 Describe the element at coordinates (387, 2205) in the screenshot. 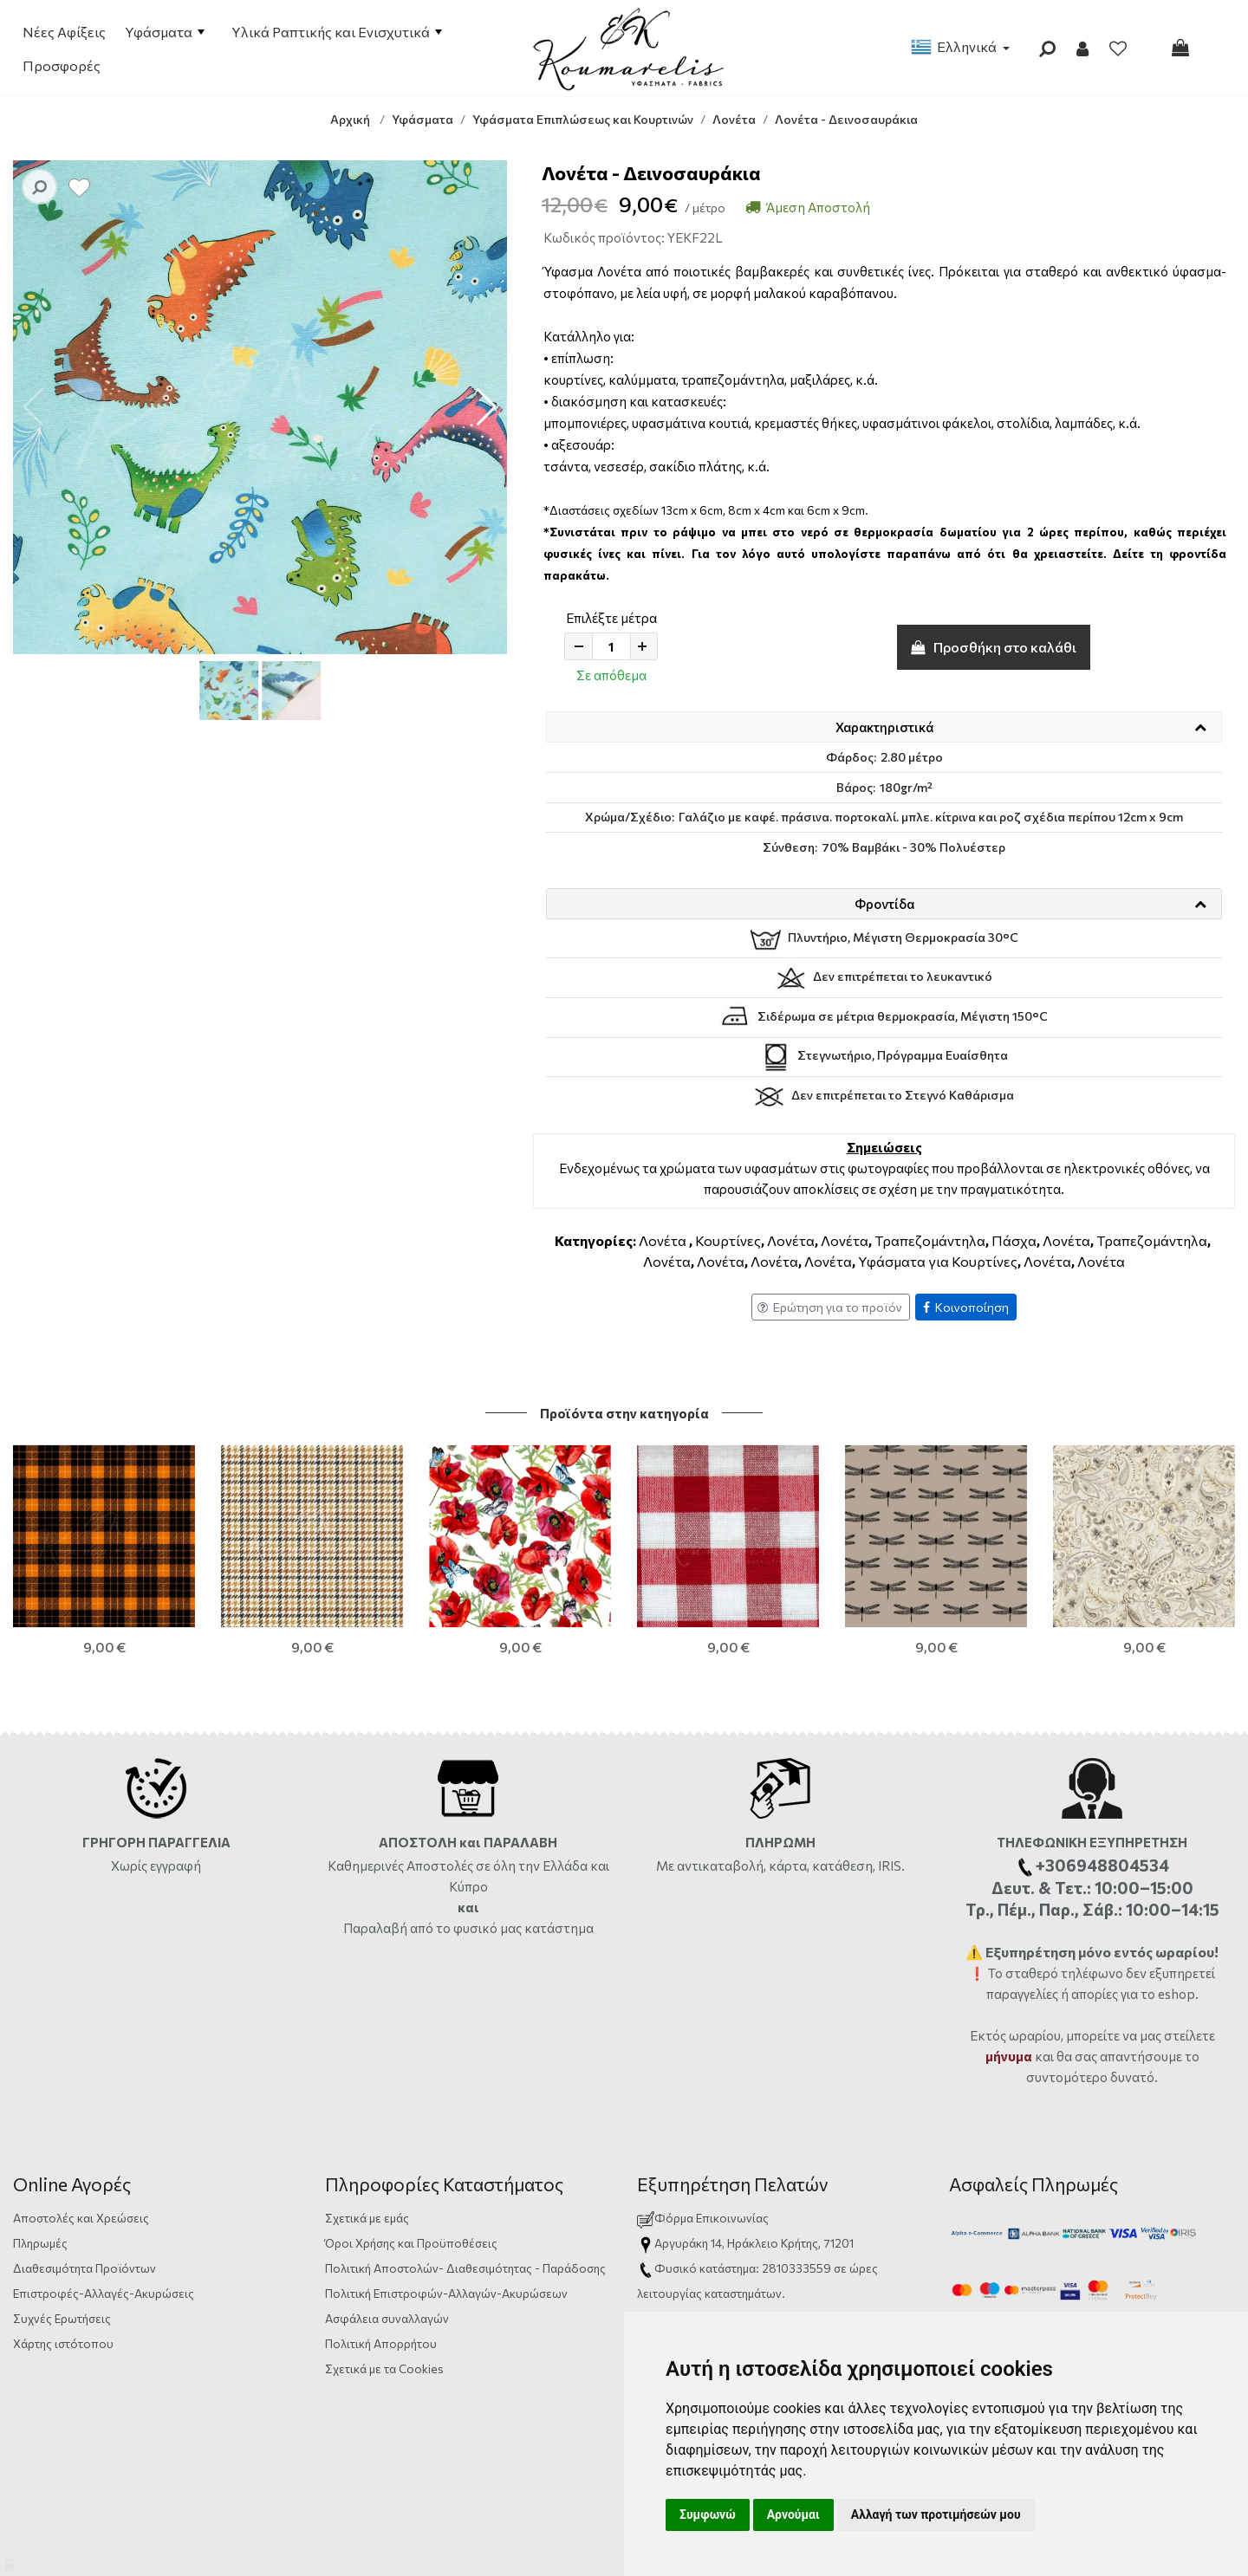

I see `Ασφάλεια συναλλαγών` at that location.